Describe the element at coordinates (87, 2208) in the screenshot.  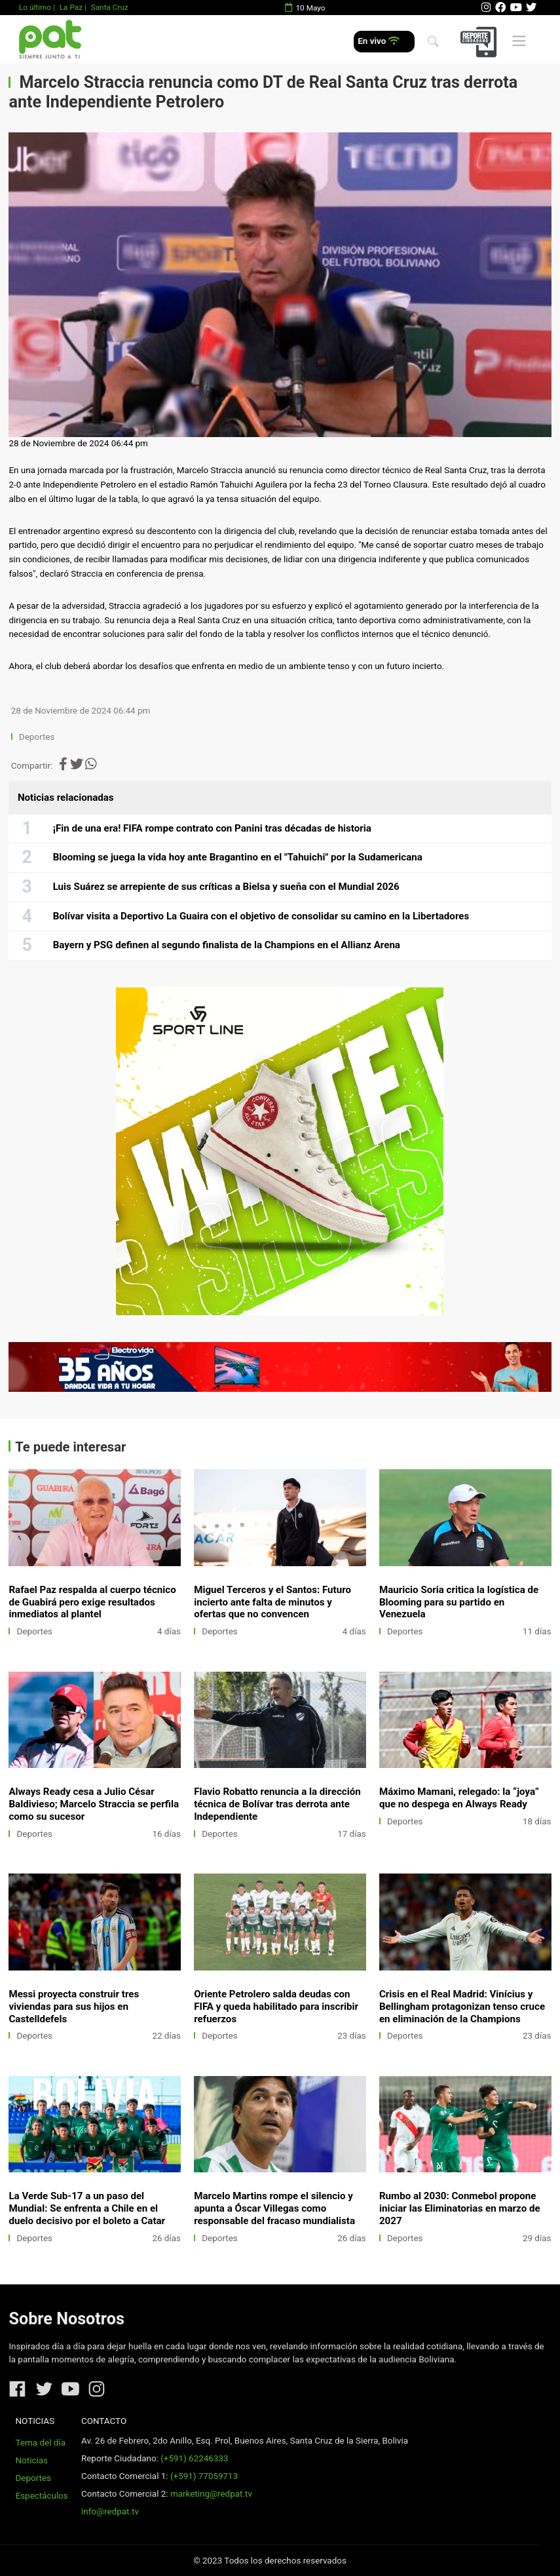
I see `La Verde Sub-17 a un paso del Mundial: Se enfrenta a Chile en el duelo decisivo por el boleto a Catar` at that location.